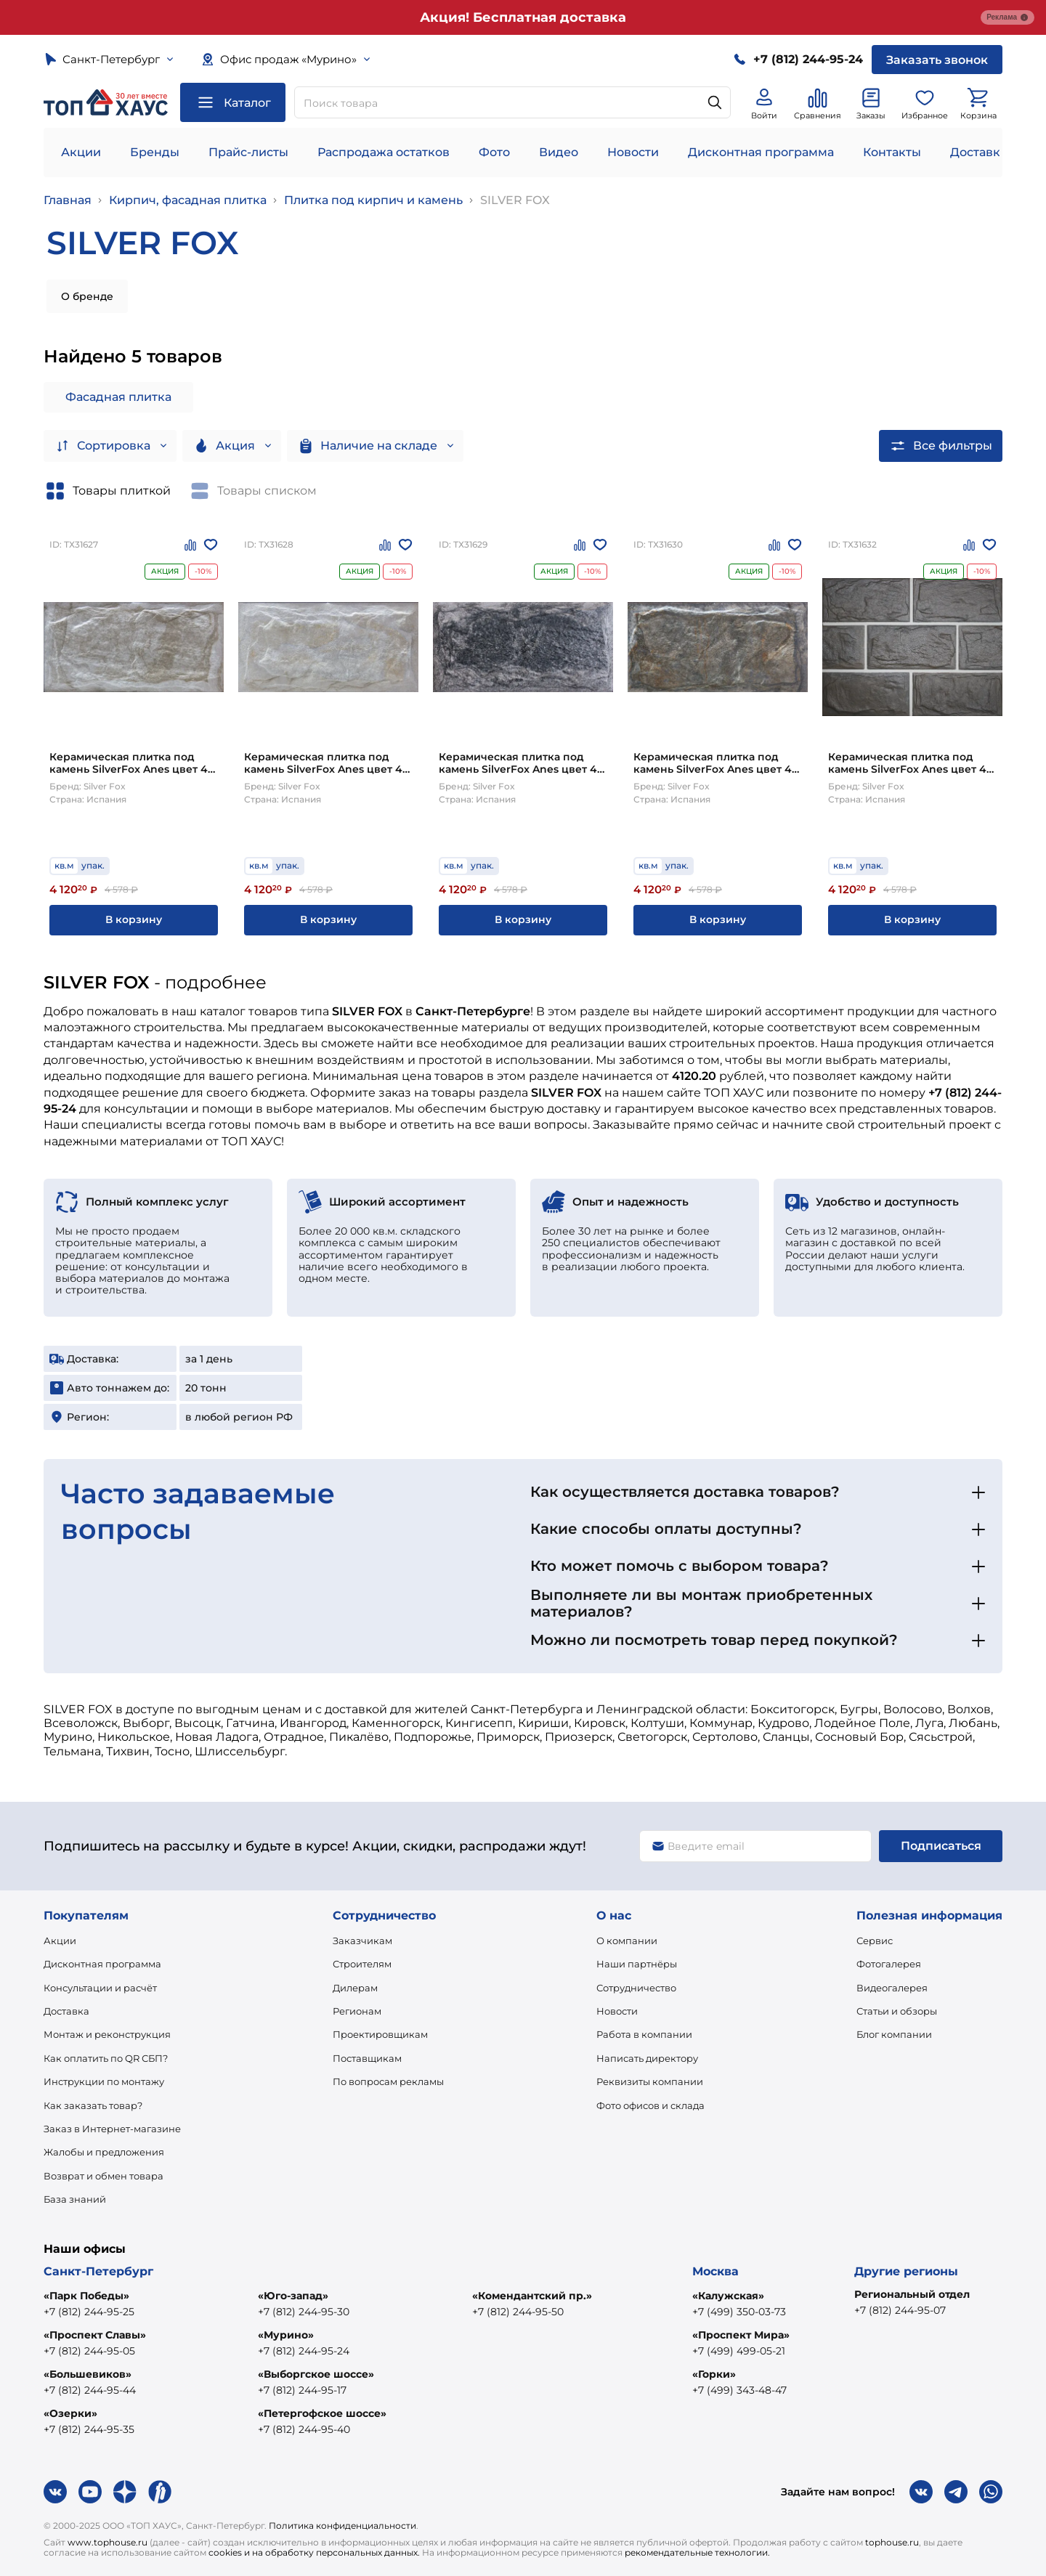 The image size is (1046, 2576). What do you see at coordinates (892, 1988) in the screenshot?
I see `Видеогалерея` at bounding box center [892, 1988].